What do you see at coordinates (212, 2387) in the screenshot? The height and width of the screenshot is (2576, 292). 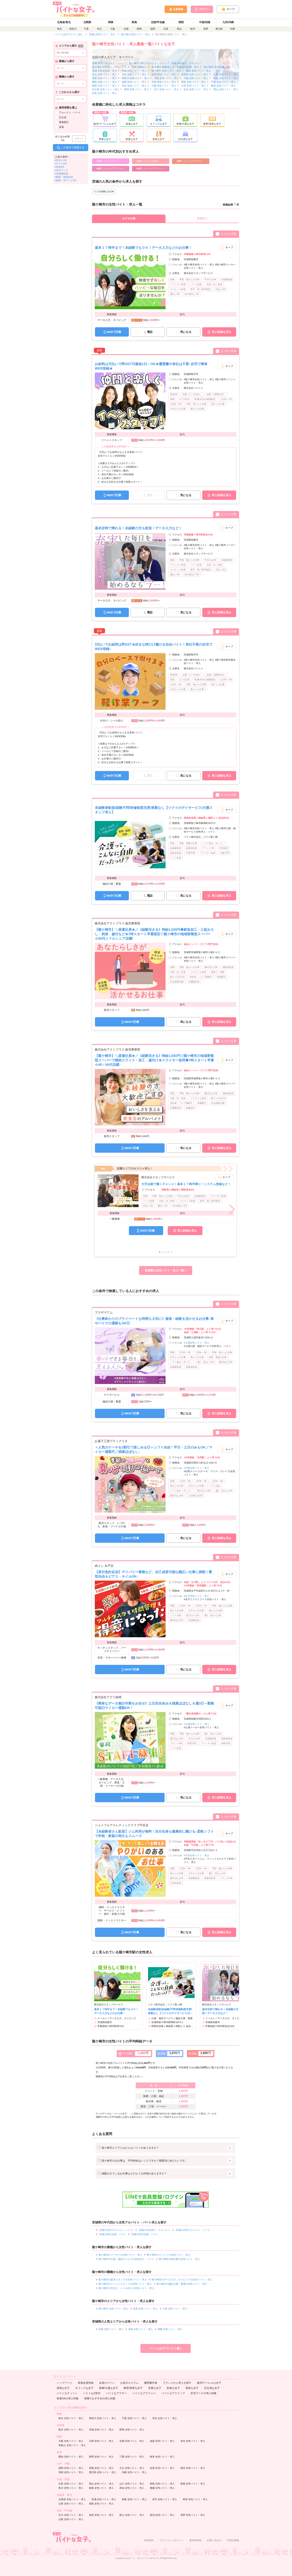 I see `正社員な女子` at bounding box center [212, 2387].